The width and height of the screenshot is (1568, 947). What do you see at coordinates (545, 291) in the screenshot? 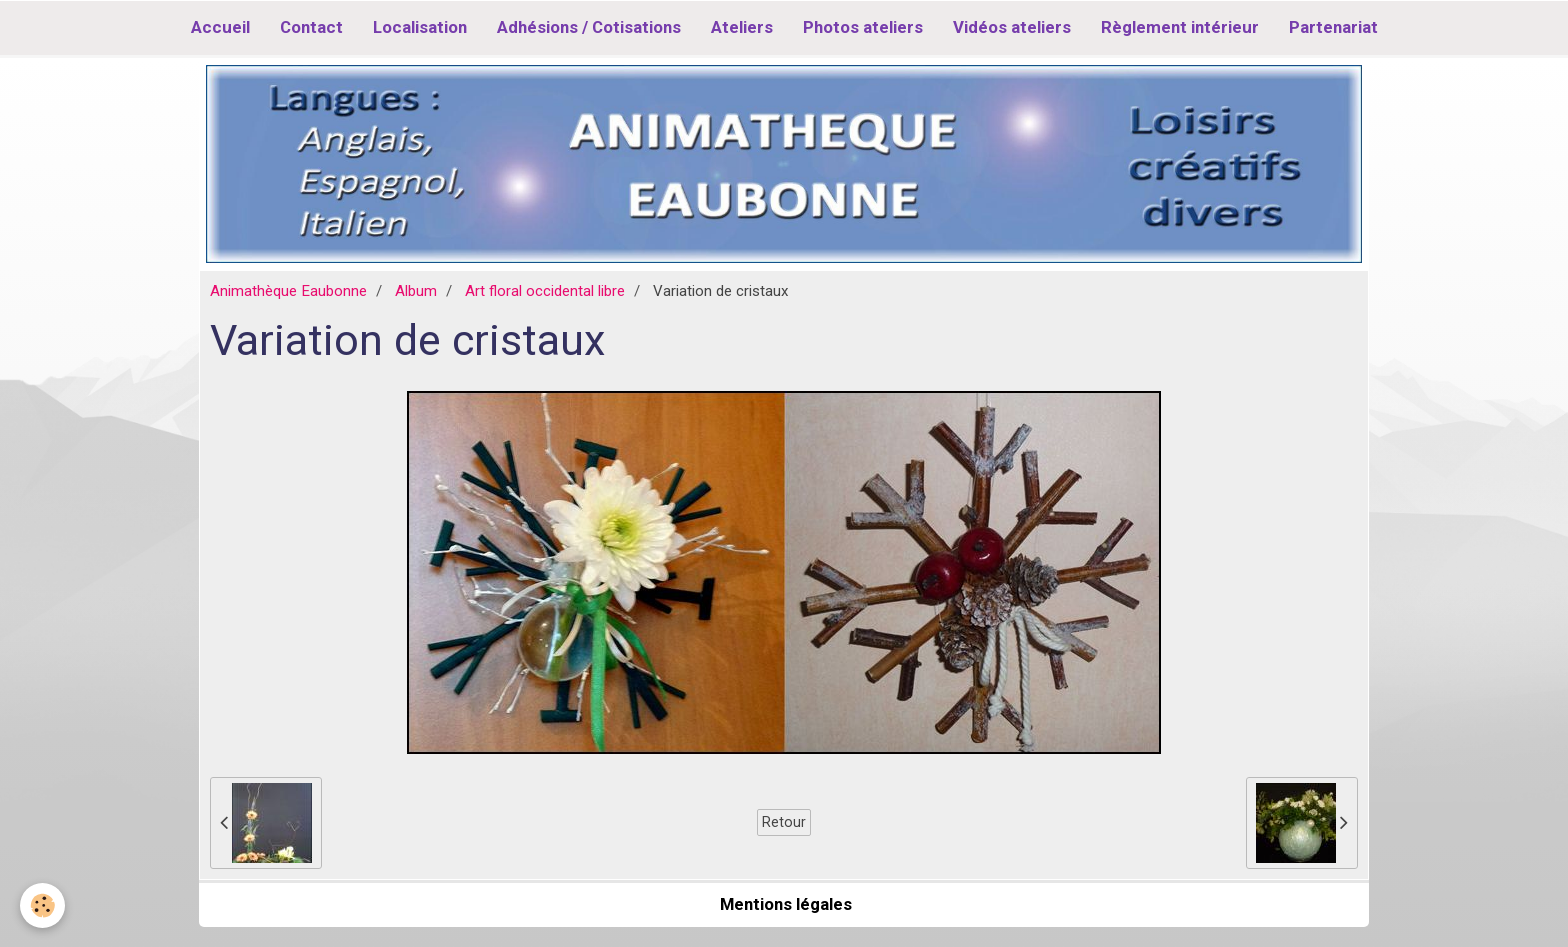
I see `Art floral occidental libre` at bounding box center [545, 291].